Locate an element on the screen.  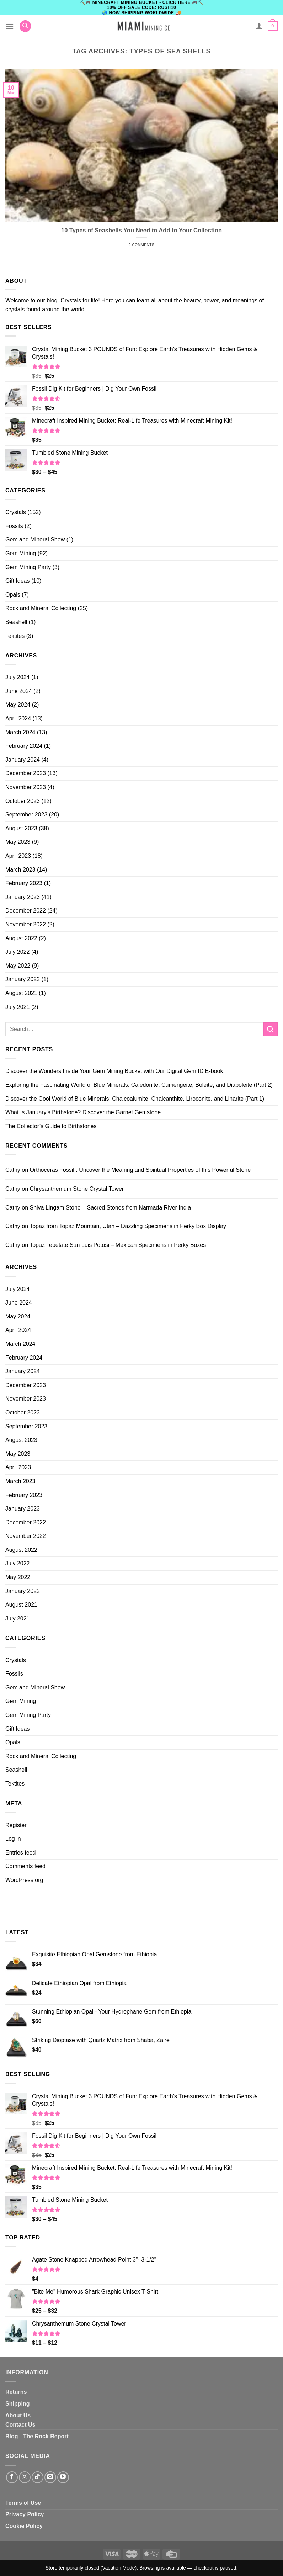
December 2022 is located at coordinates (25, 911).